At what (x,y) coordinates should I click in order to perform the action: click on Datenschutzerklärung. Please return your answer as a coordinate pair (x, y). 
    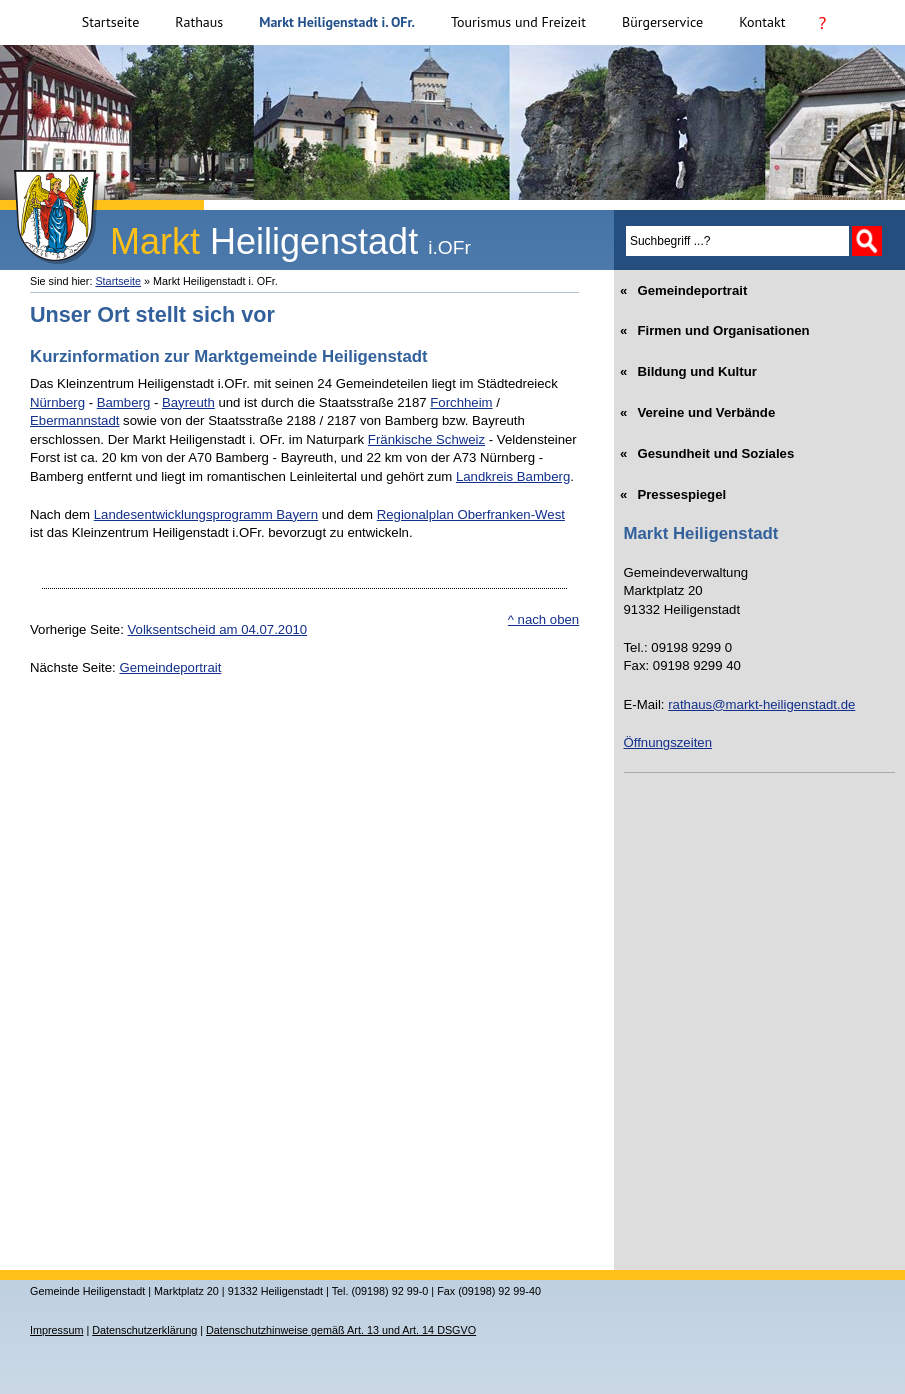
    Looking at the image, I should click on (144, 1330).